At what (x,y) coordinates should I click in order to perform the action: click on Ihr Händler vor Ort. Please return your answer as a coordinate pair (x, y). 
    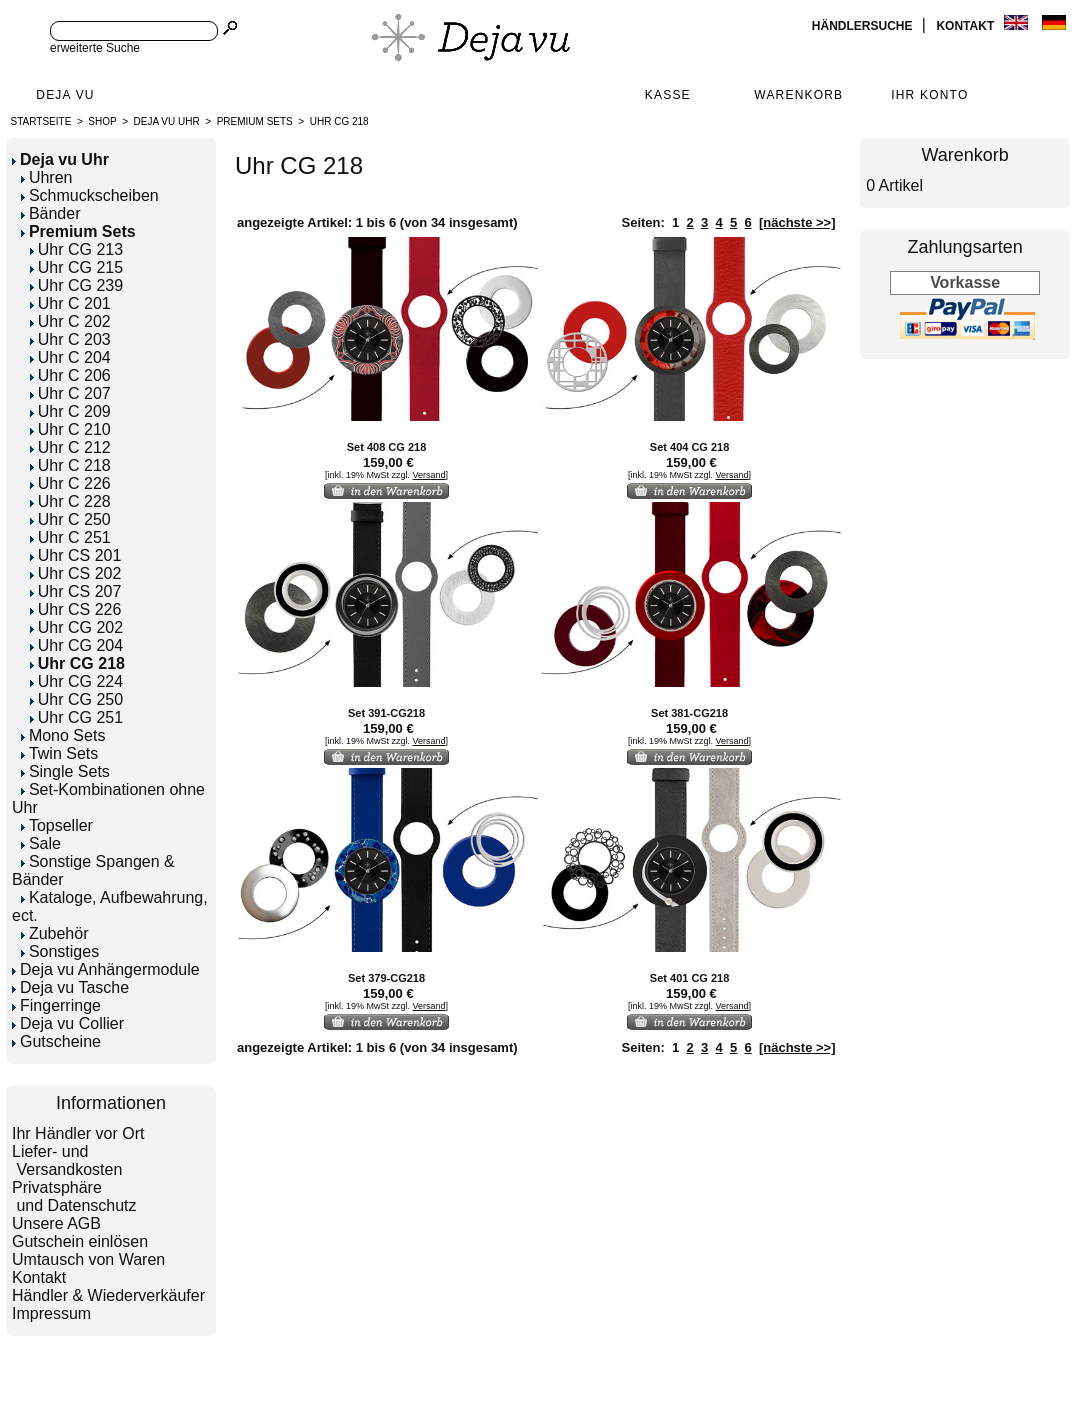
    Looking at the image, I should click on (78, 1133).